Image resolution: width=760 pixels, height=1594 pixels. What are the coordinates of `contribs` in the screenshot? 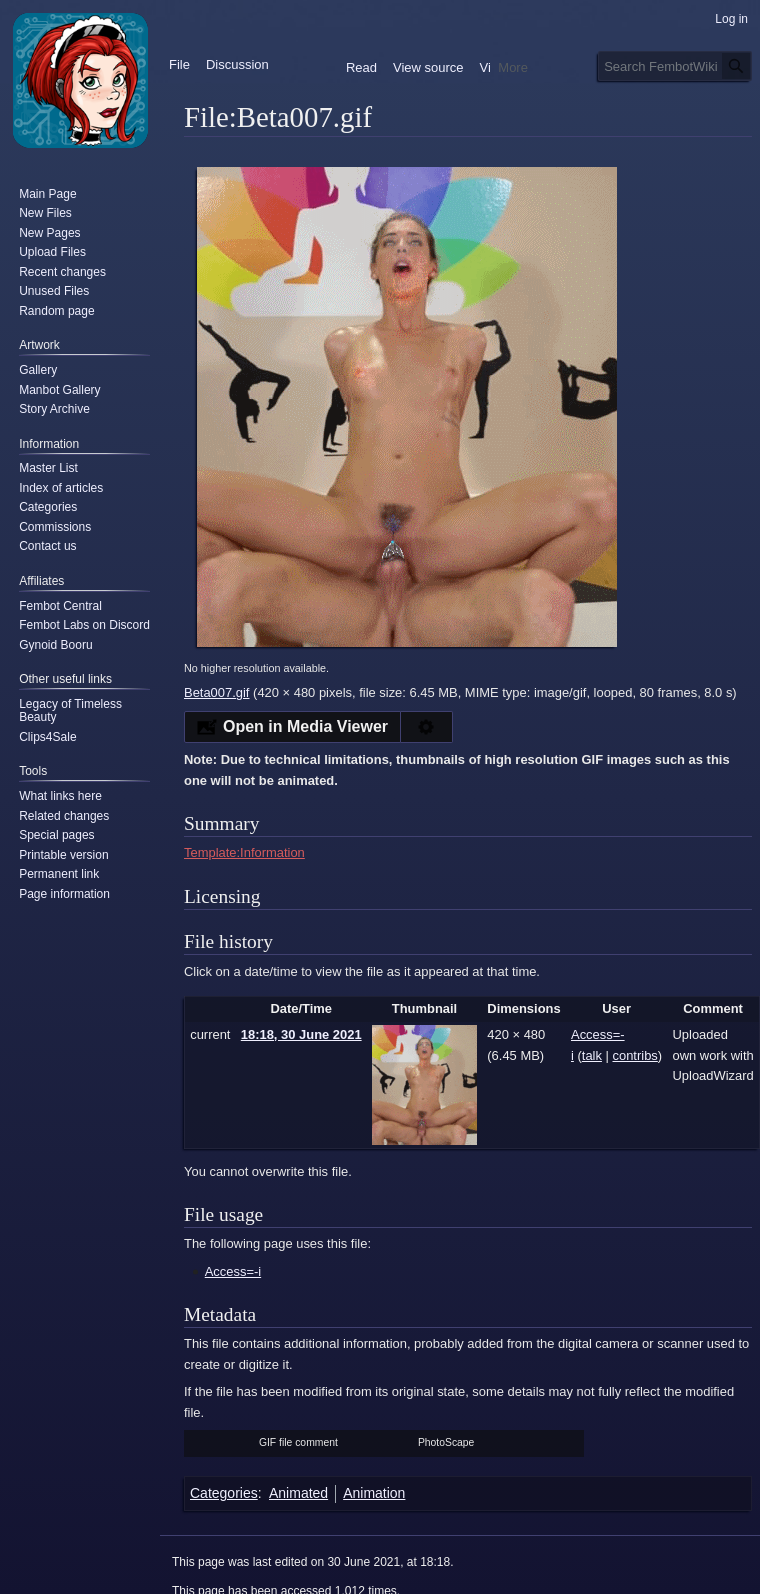 It's located at (635, 1055).